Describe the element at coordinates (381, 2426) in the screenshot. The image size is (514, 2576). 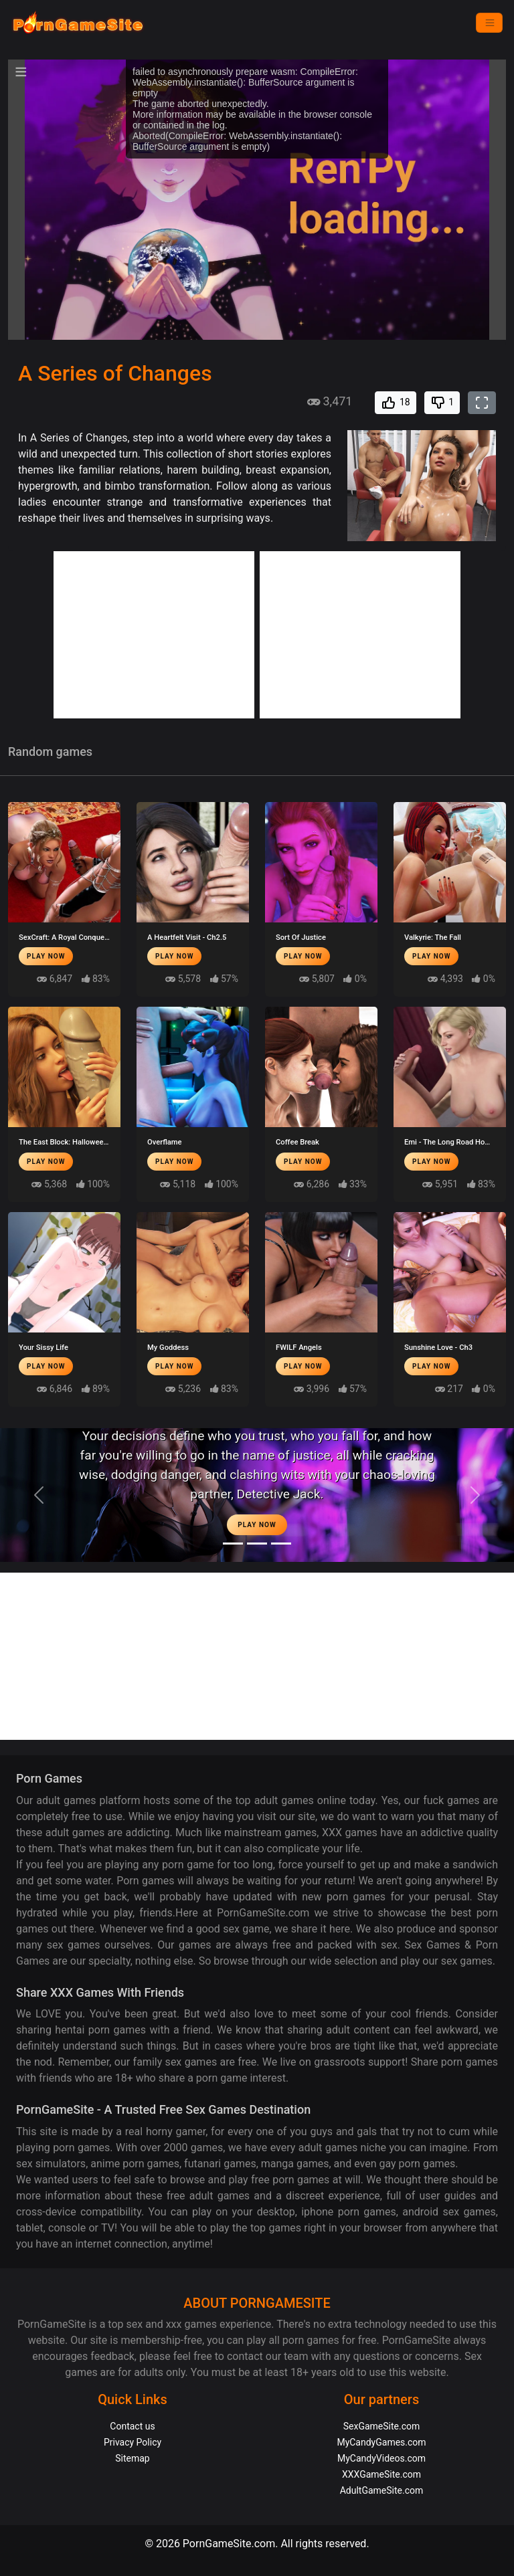
I see `SexGameSite.com` at that location.